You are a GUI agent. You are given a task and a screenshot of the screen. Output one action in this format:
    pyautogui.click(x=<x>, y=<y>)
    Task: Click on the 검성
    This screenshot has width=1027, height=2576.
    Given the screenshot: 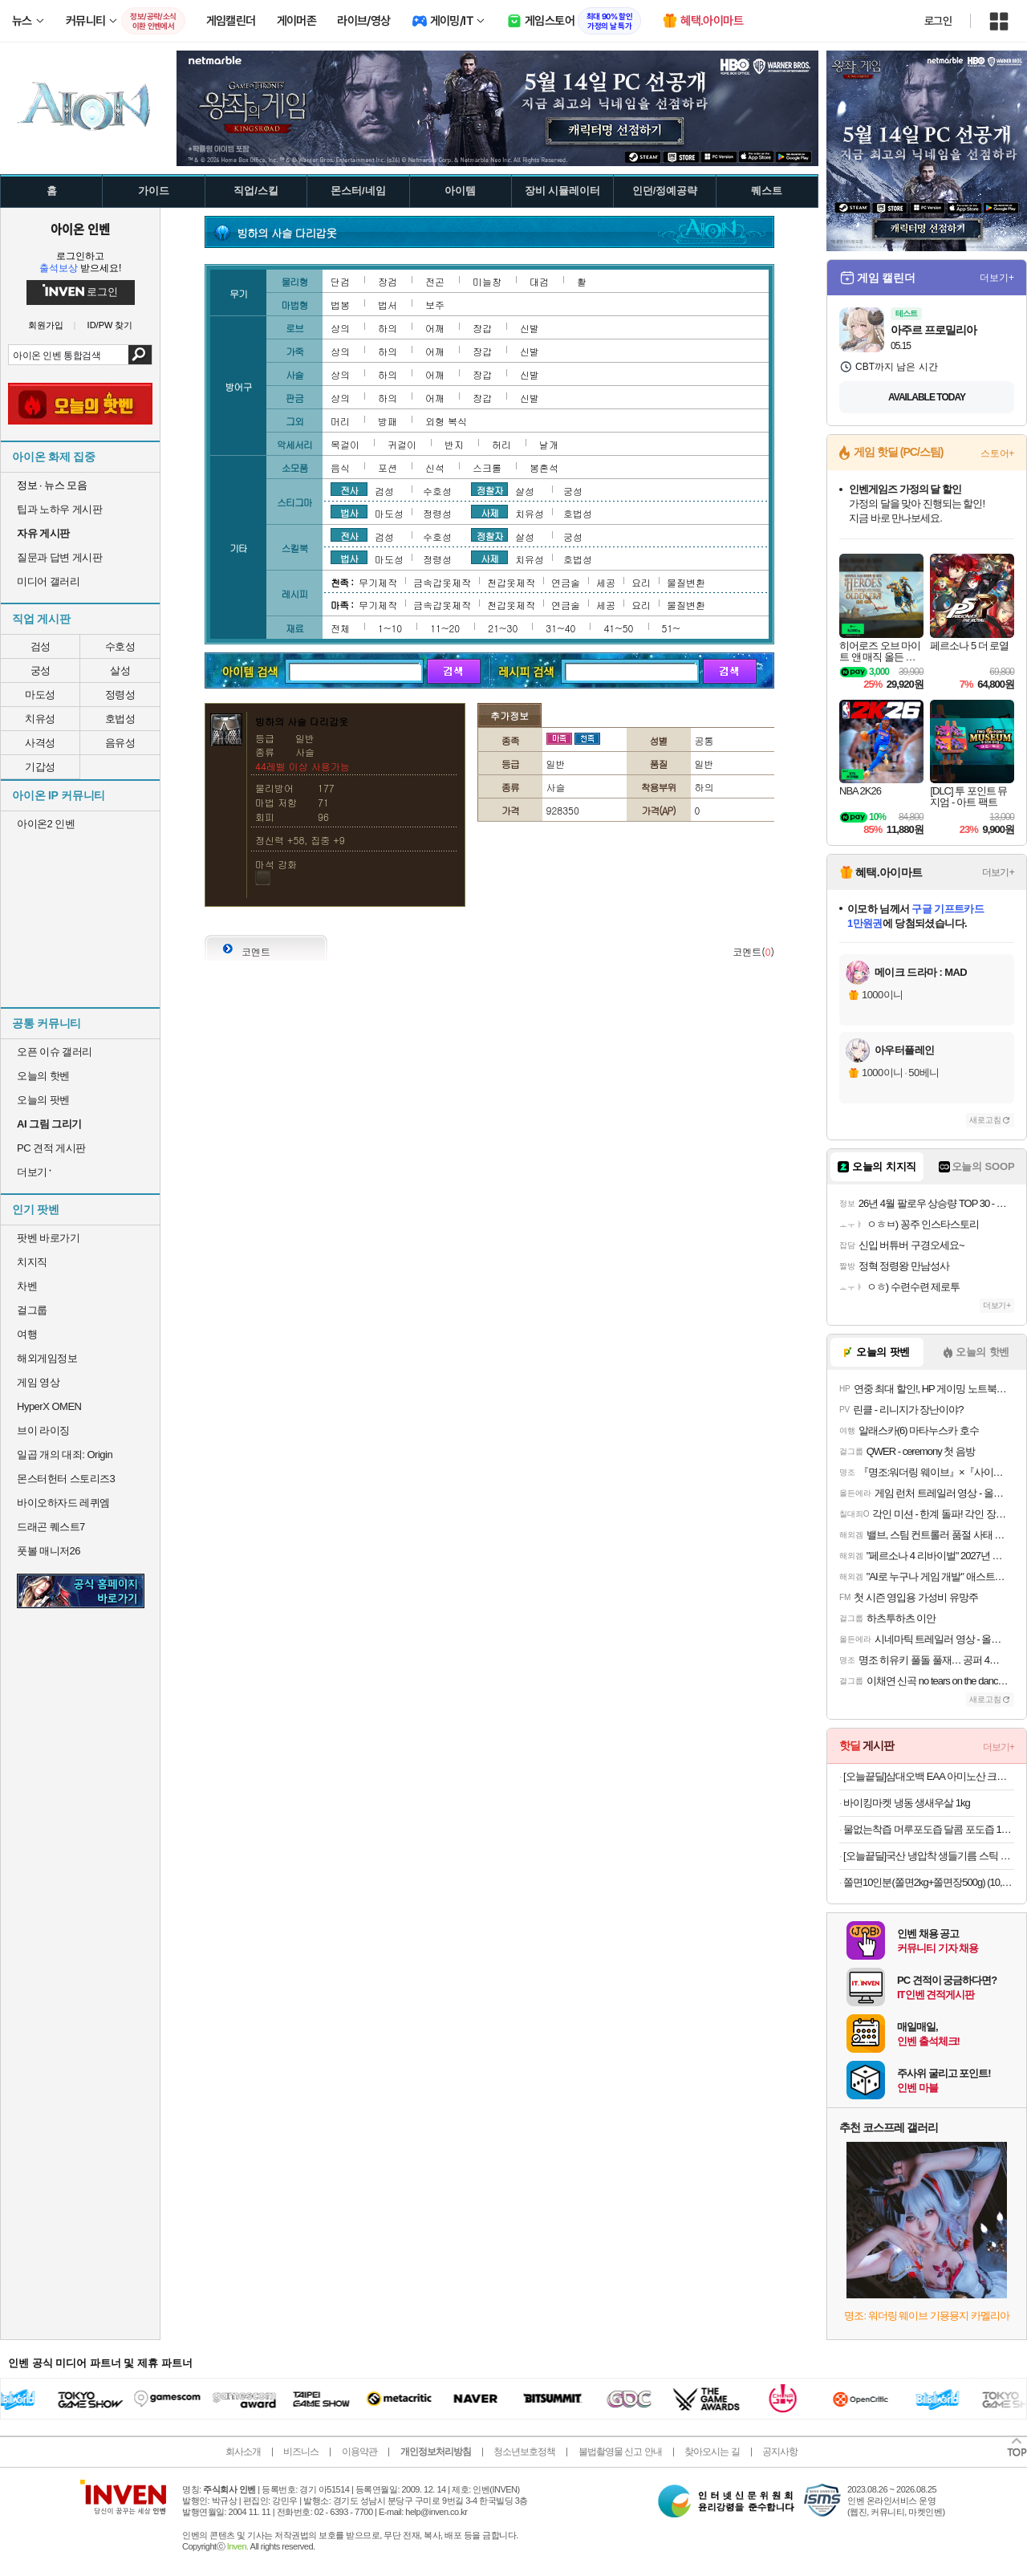 What is the action you would take?
    pyautogui.click(x=40, y=646)
    